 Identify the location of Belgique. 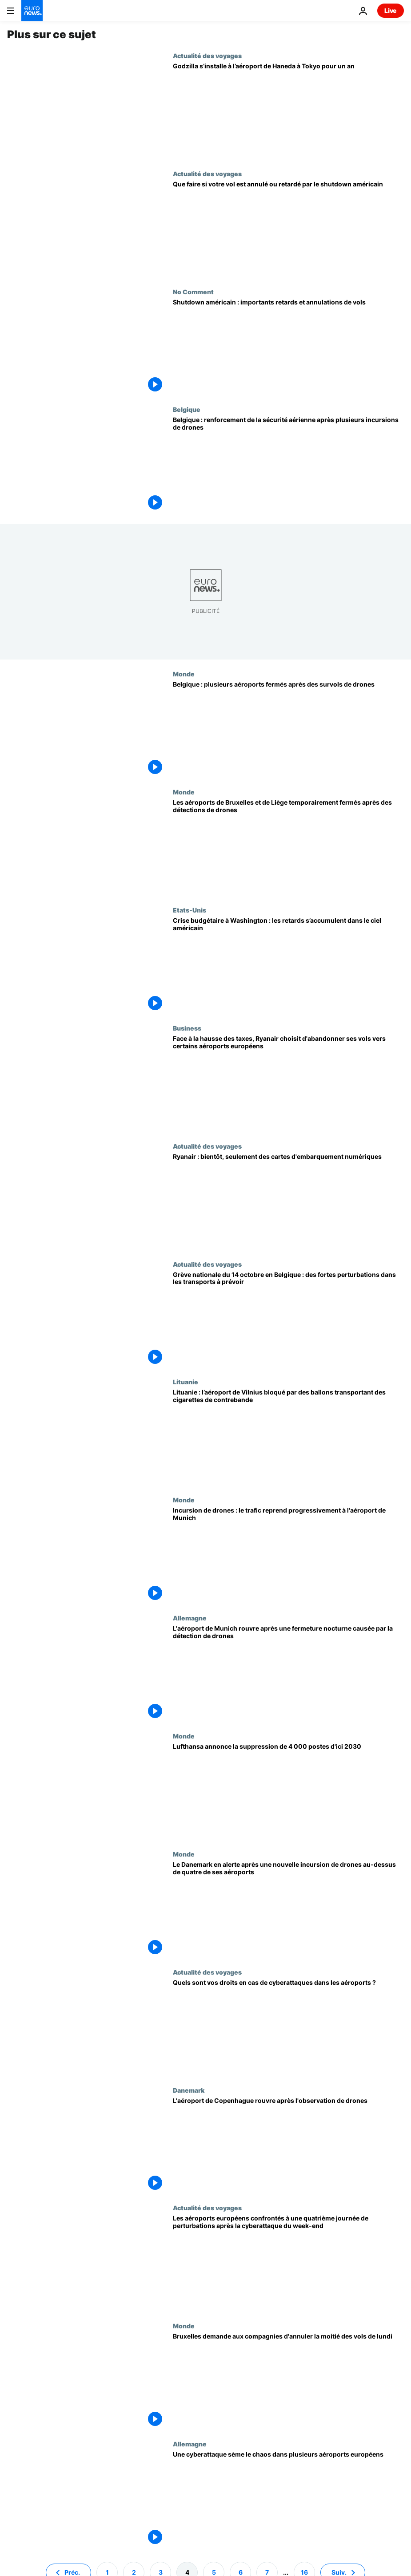
(186, 409).